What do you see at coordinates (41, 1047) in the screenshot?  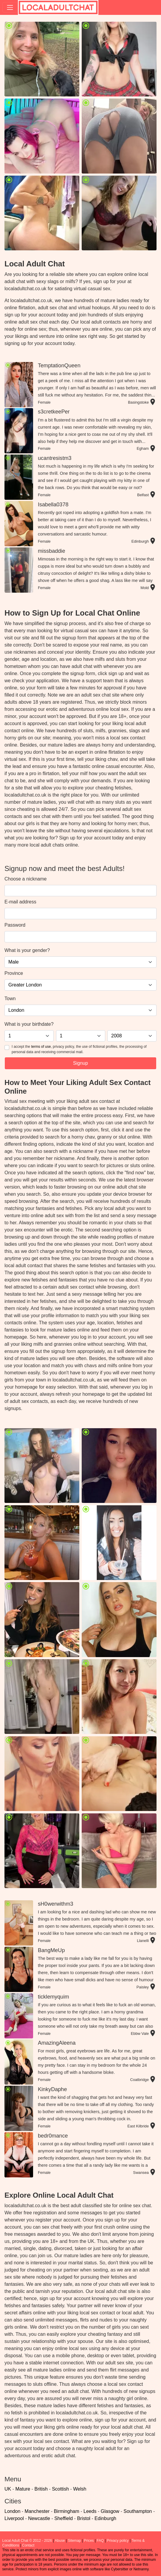 I see `terms of use` at bounding box center [41, 1047].